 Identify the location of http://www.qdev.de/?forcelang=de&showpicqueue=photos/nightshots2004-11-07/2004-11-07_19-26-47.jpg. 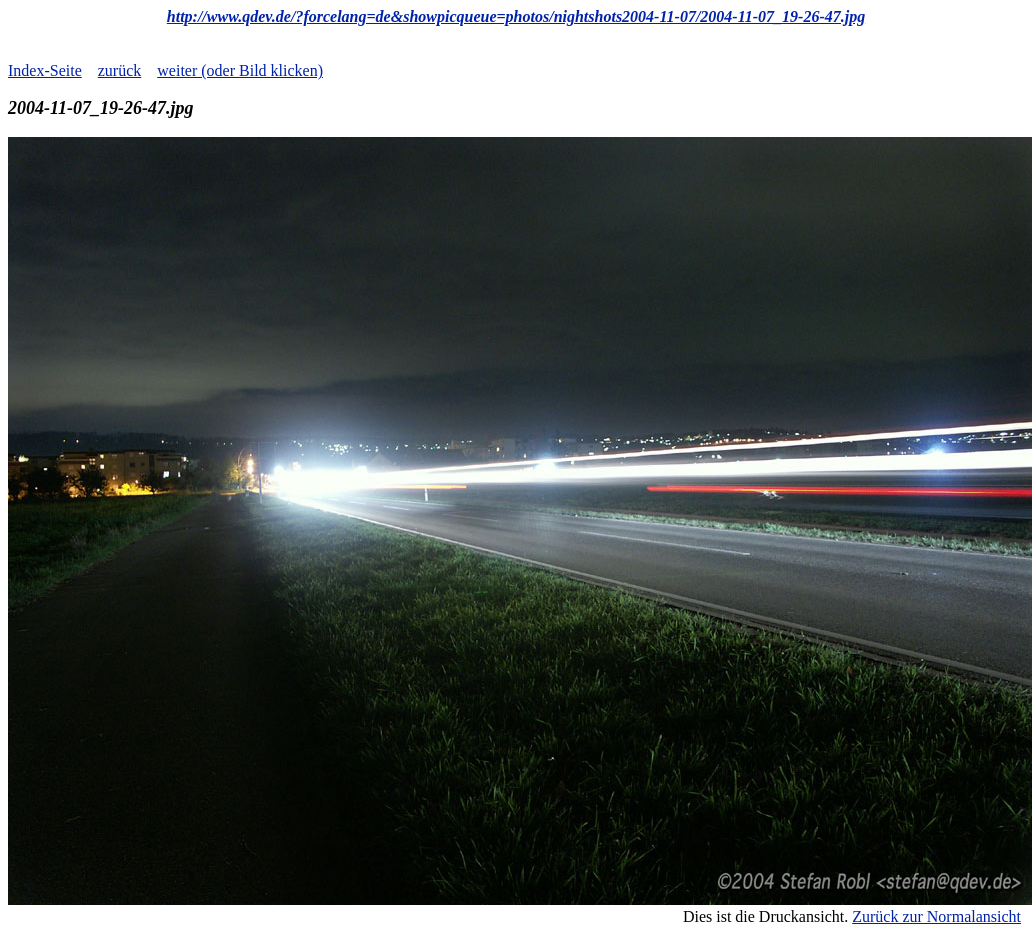
(516, 16).